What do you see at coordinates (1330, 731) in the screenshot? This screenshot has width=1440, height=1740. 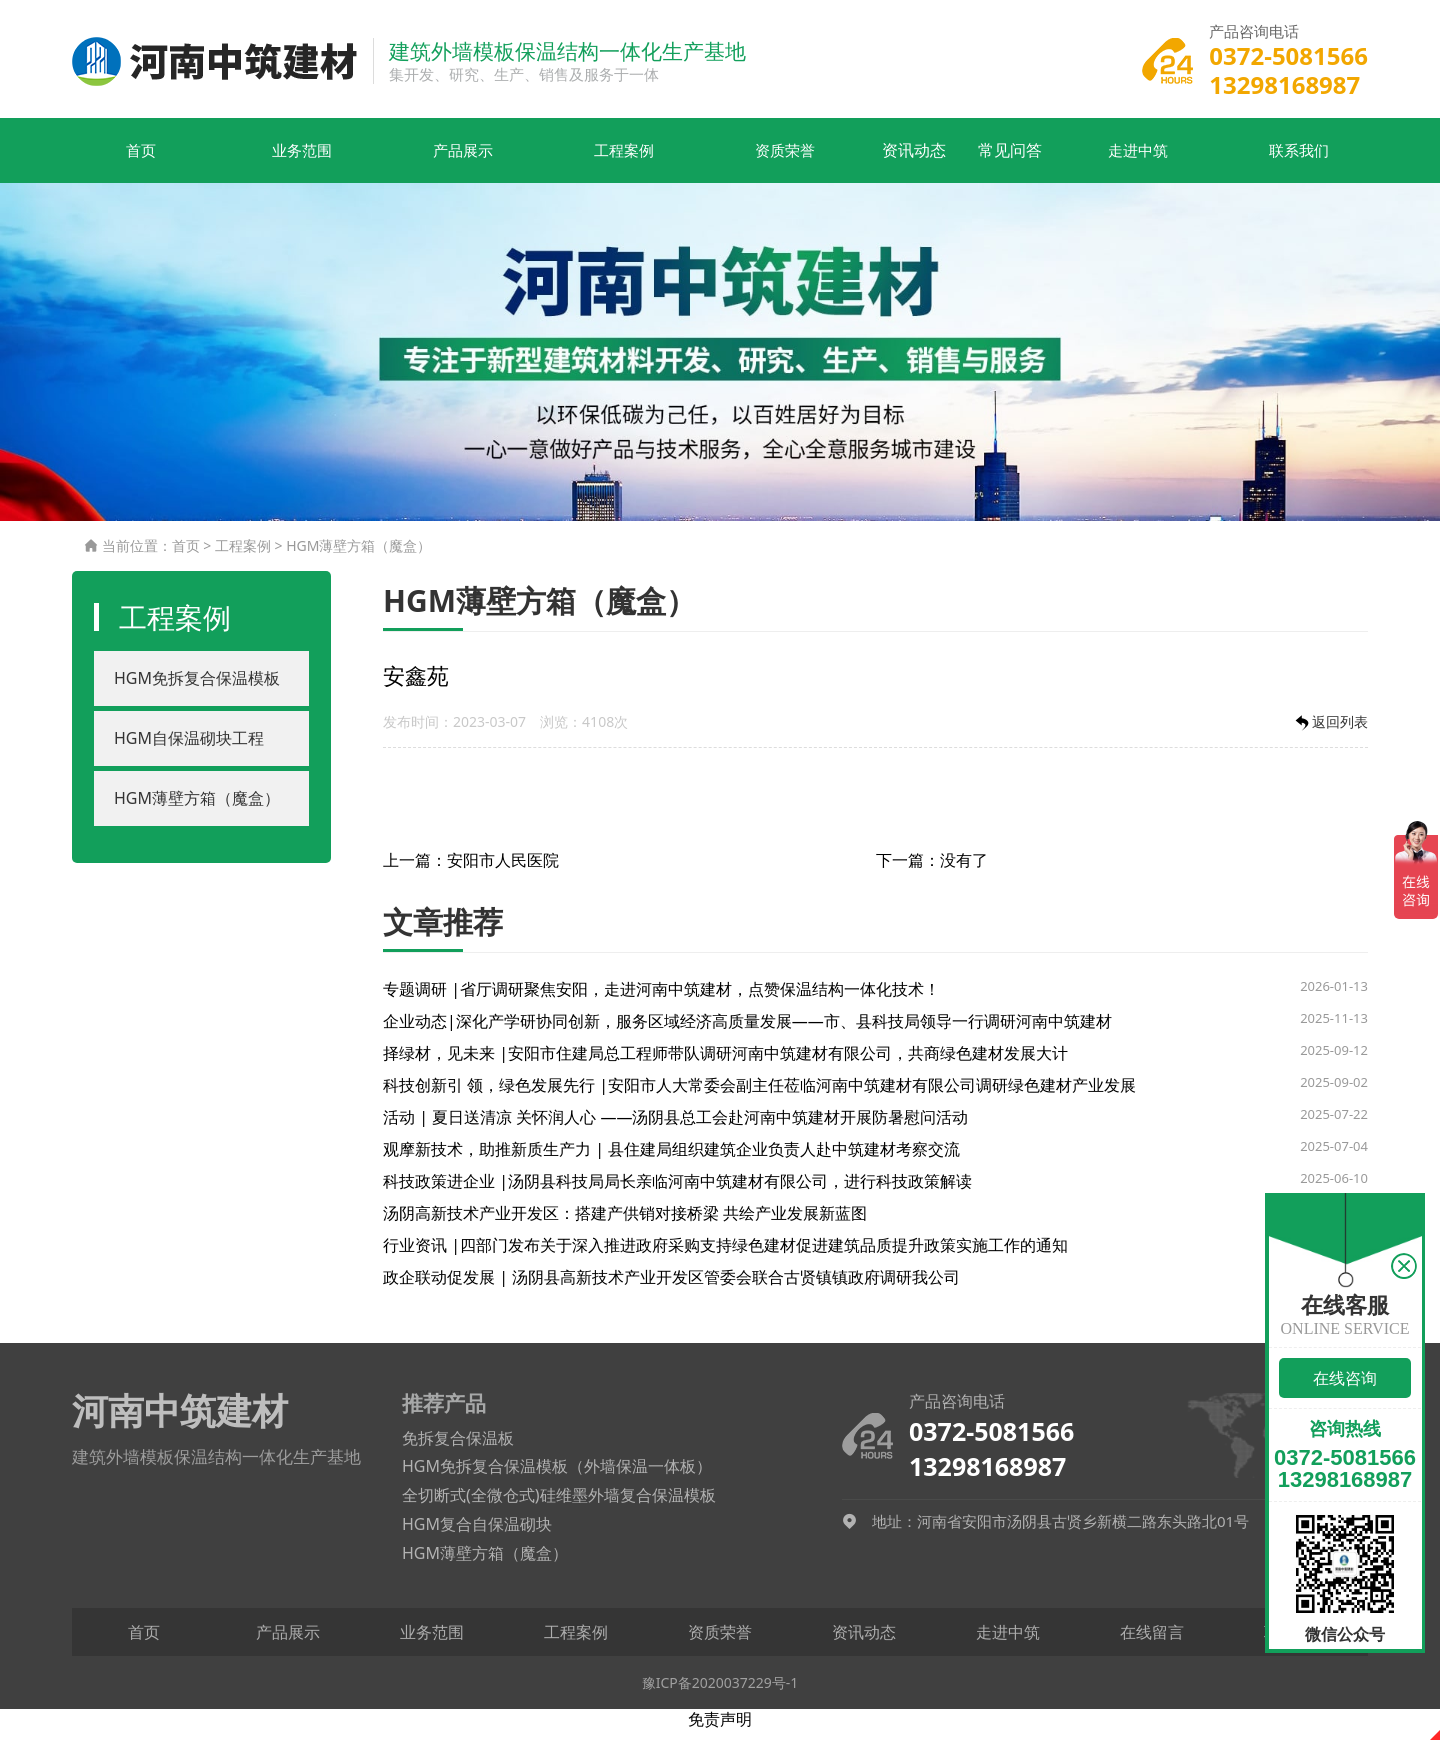 I see `返回列表` at bounding box center [1330, 731].